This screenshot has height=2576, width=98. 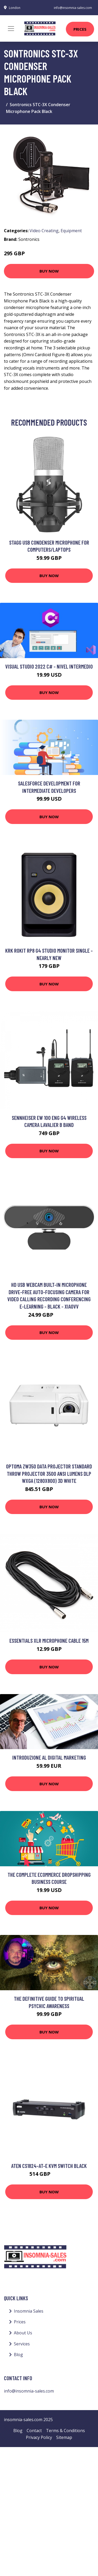 I want to click on Video Creating, so click(x=44, y=231).